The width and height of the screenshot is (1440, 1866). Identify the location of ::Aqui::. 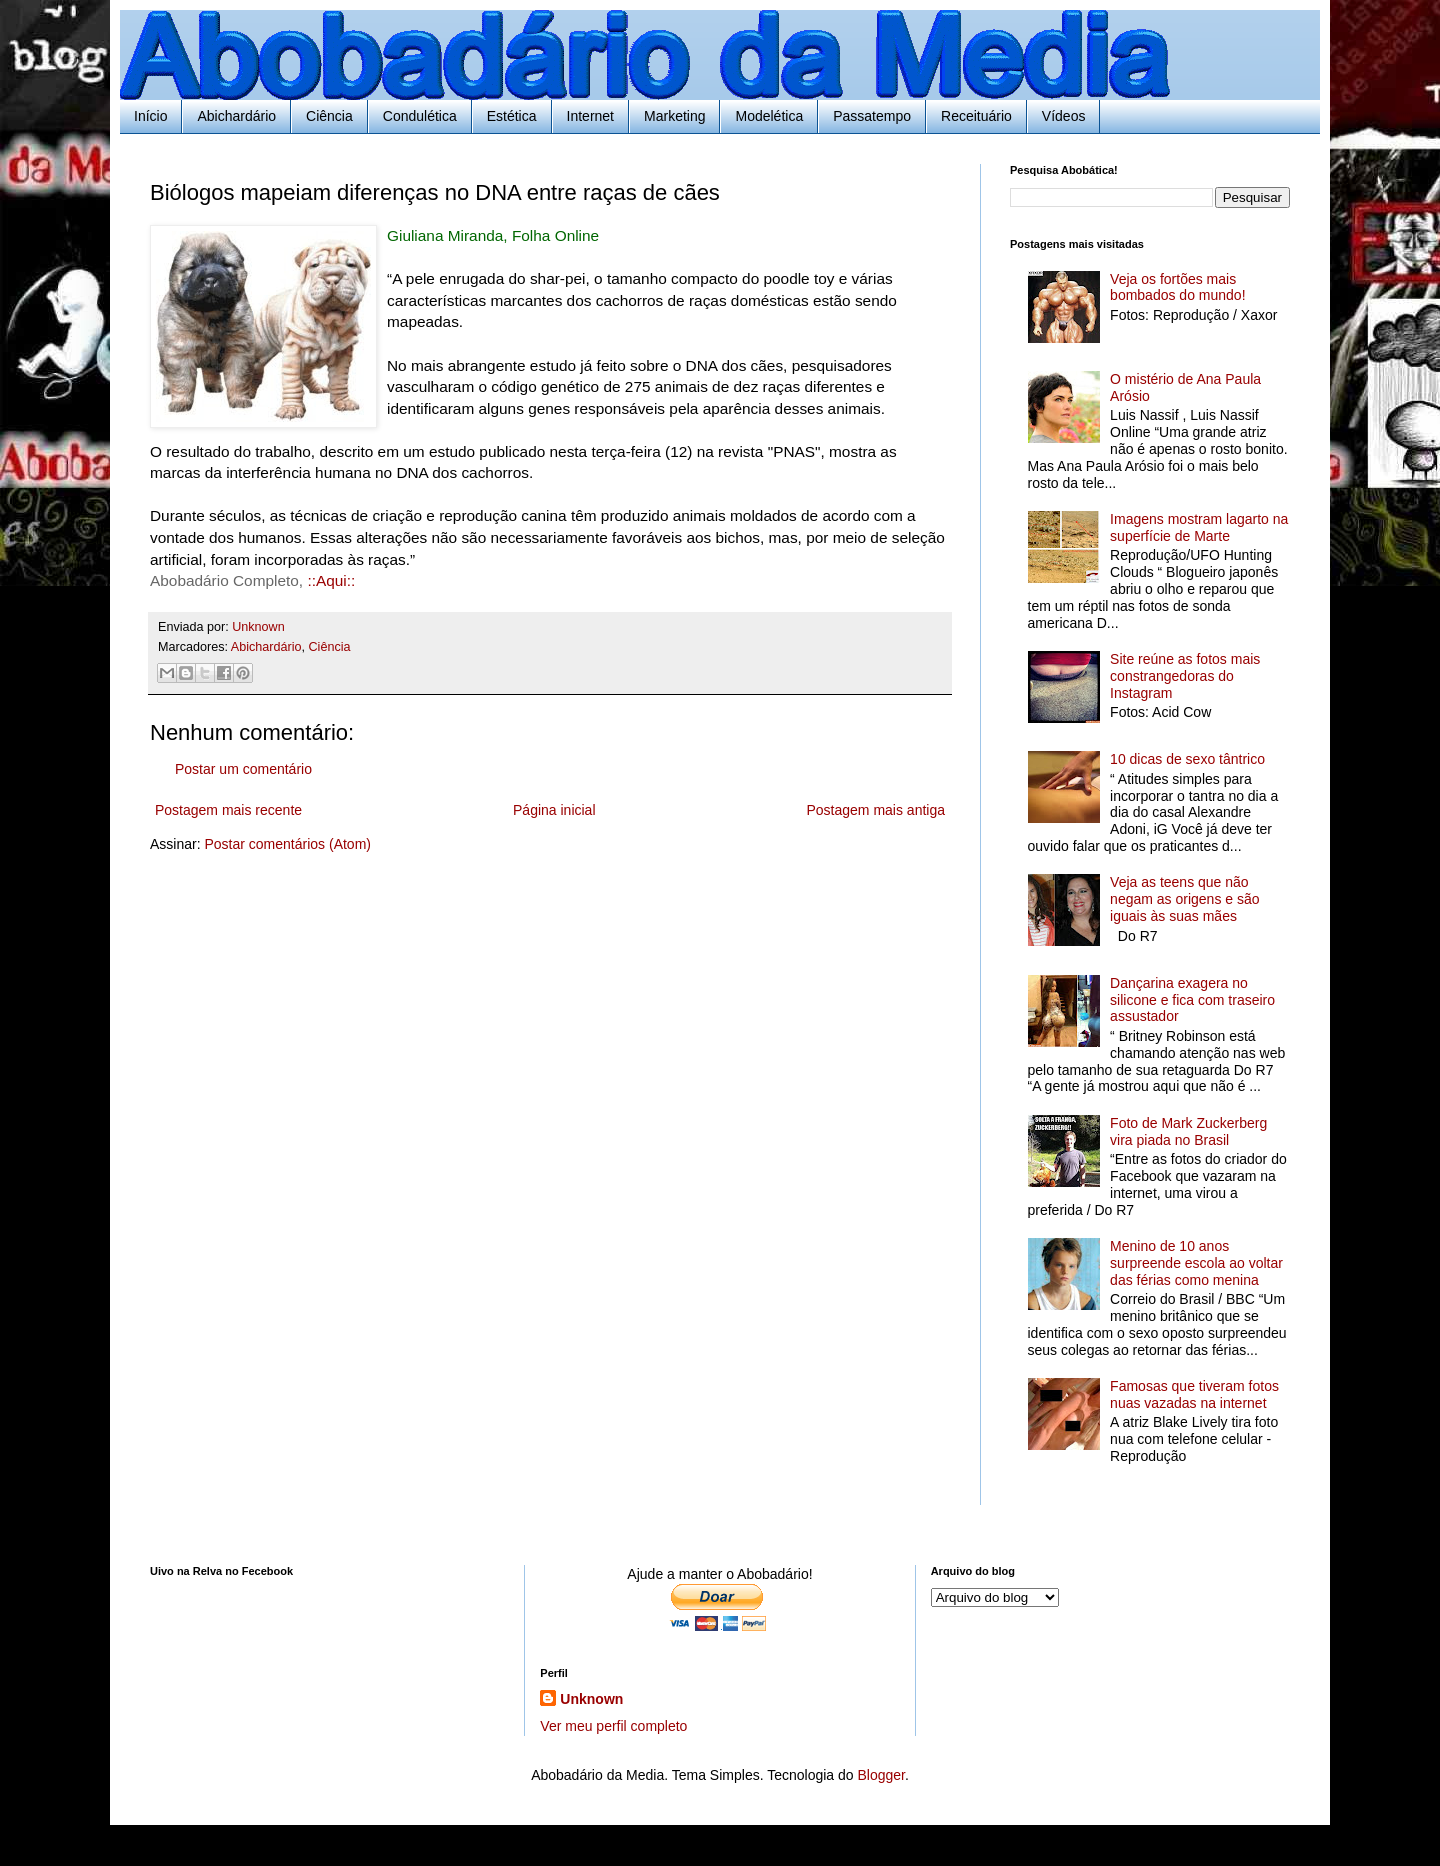
(331, 580).